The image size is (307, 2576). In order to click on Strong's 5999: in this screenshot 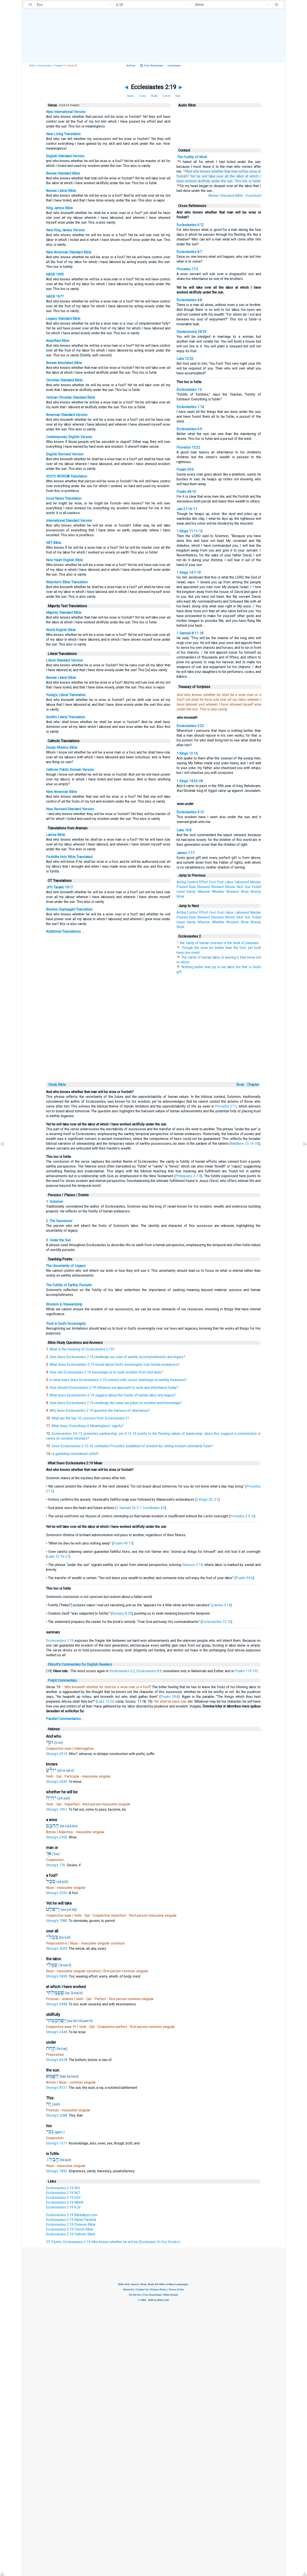, I will do `click(57, 1976)`.